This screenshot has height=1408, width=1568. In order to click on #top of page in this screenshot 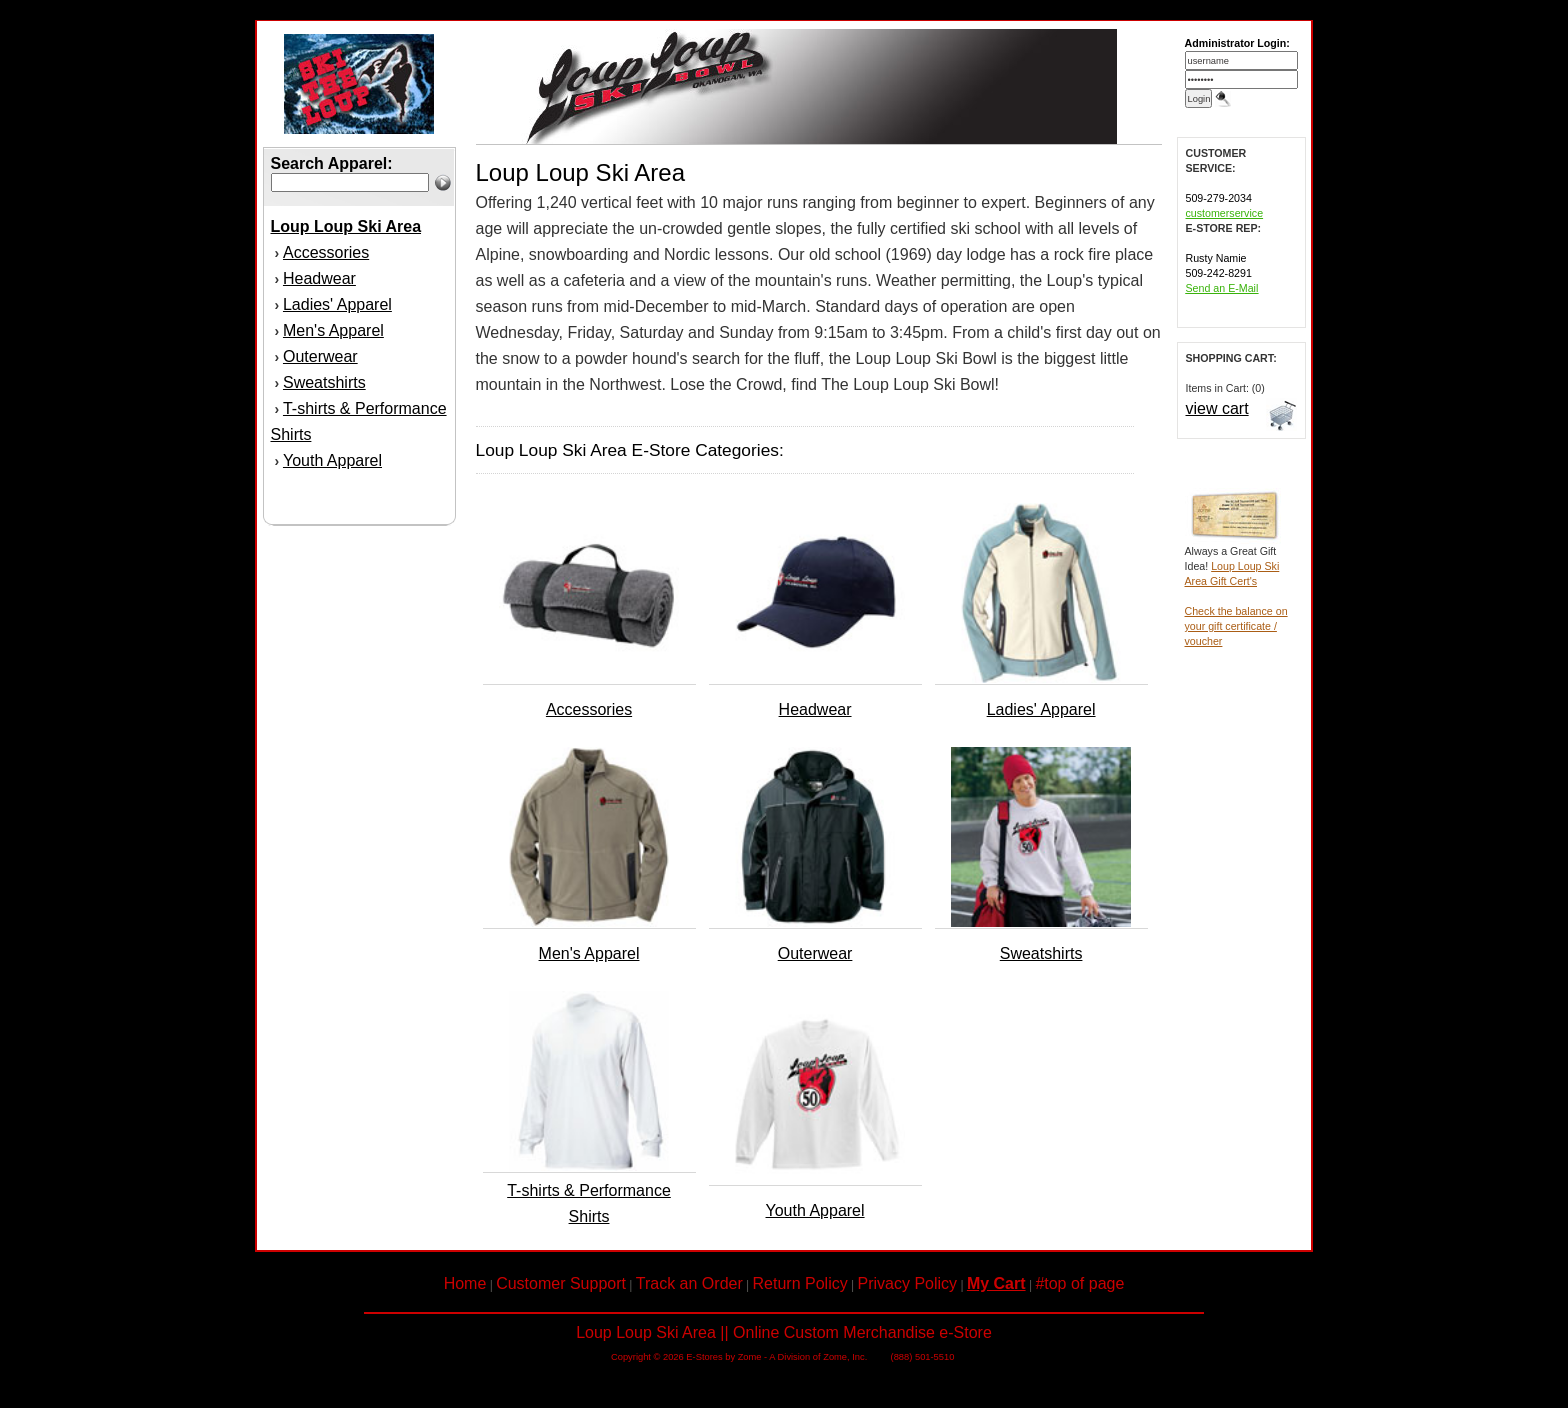, I will do `click(1079, 1283)`.